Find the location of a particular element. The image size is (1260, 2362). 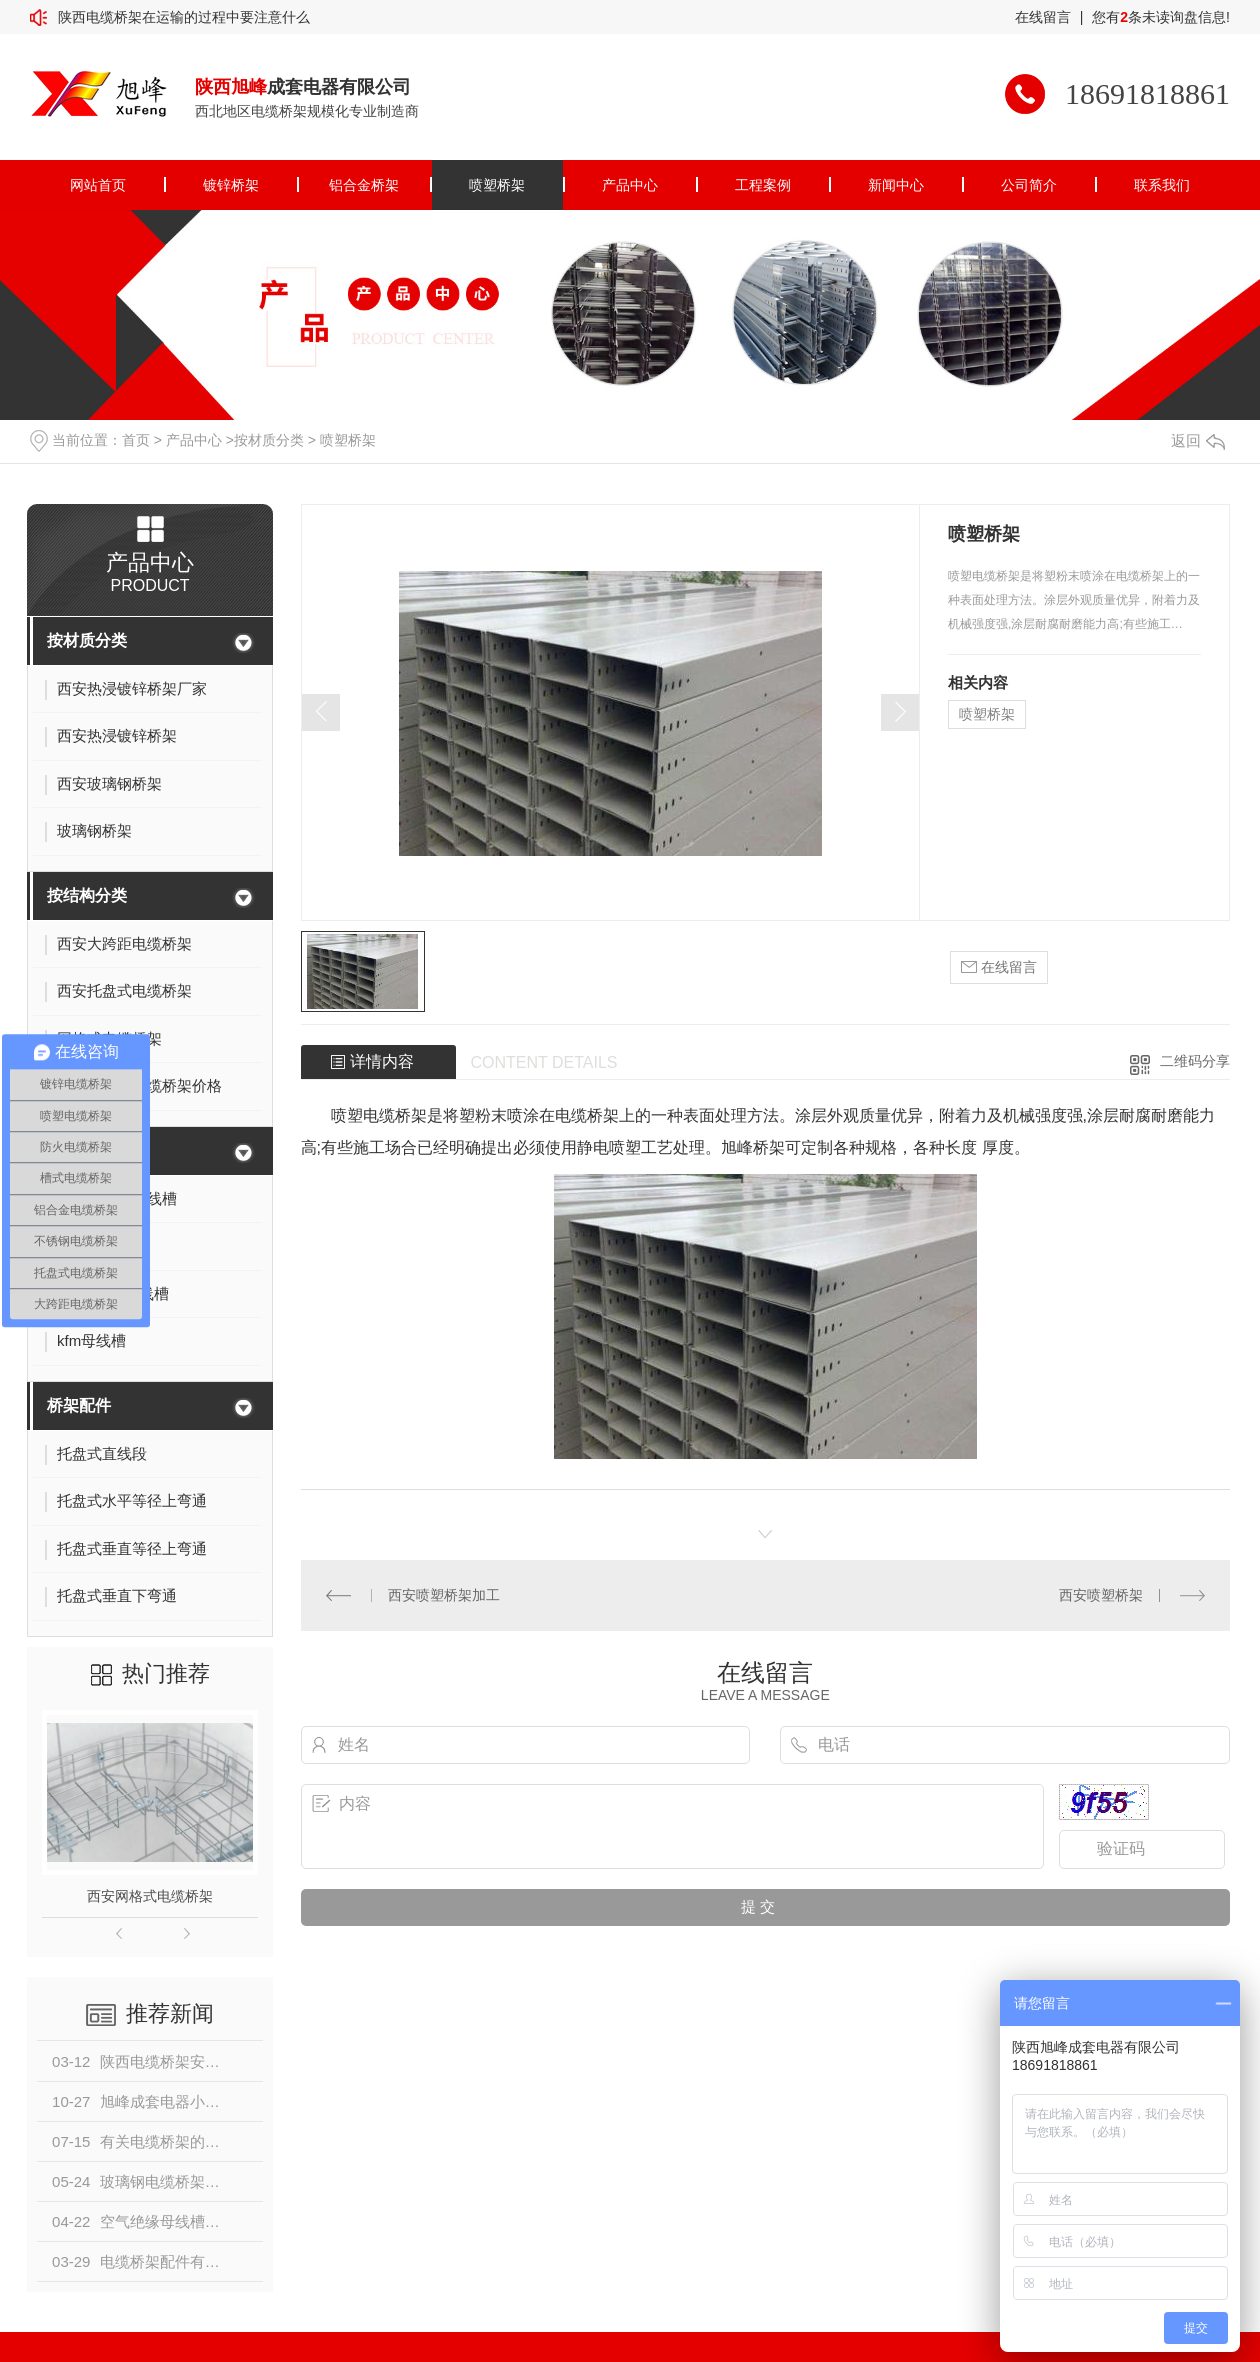

联系我们 is located at coordinates (1162, 185).